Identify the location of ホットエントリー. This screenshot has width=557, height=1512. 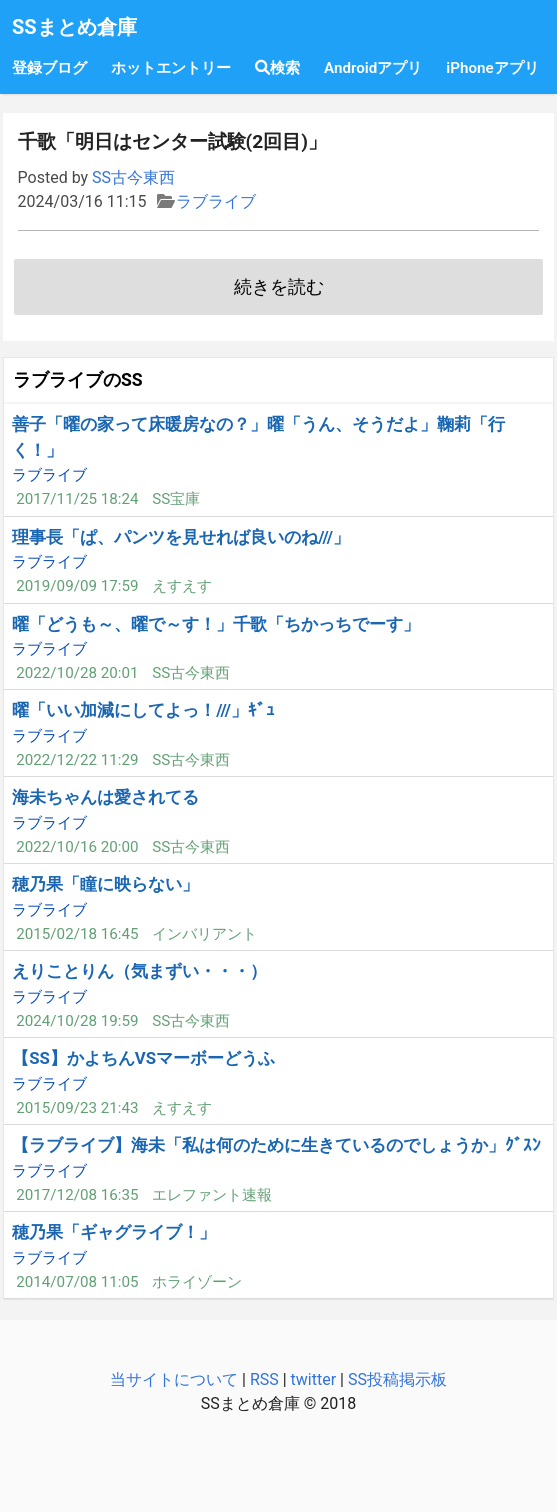
(171, 68).